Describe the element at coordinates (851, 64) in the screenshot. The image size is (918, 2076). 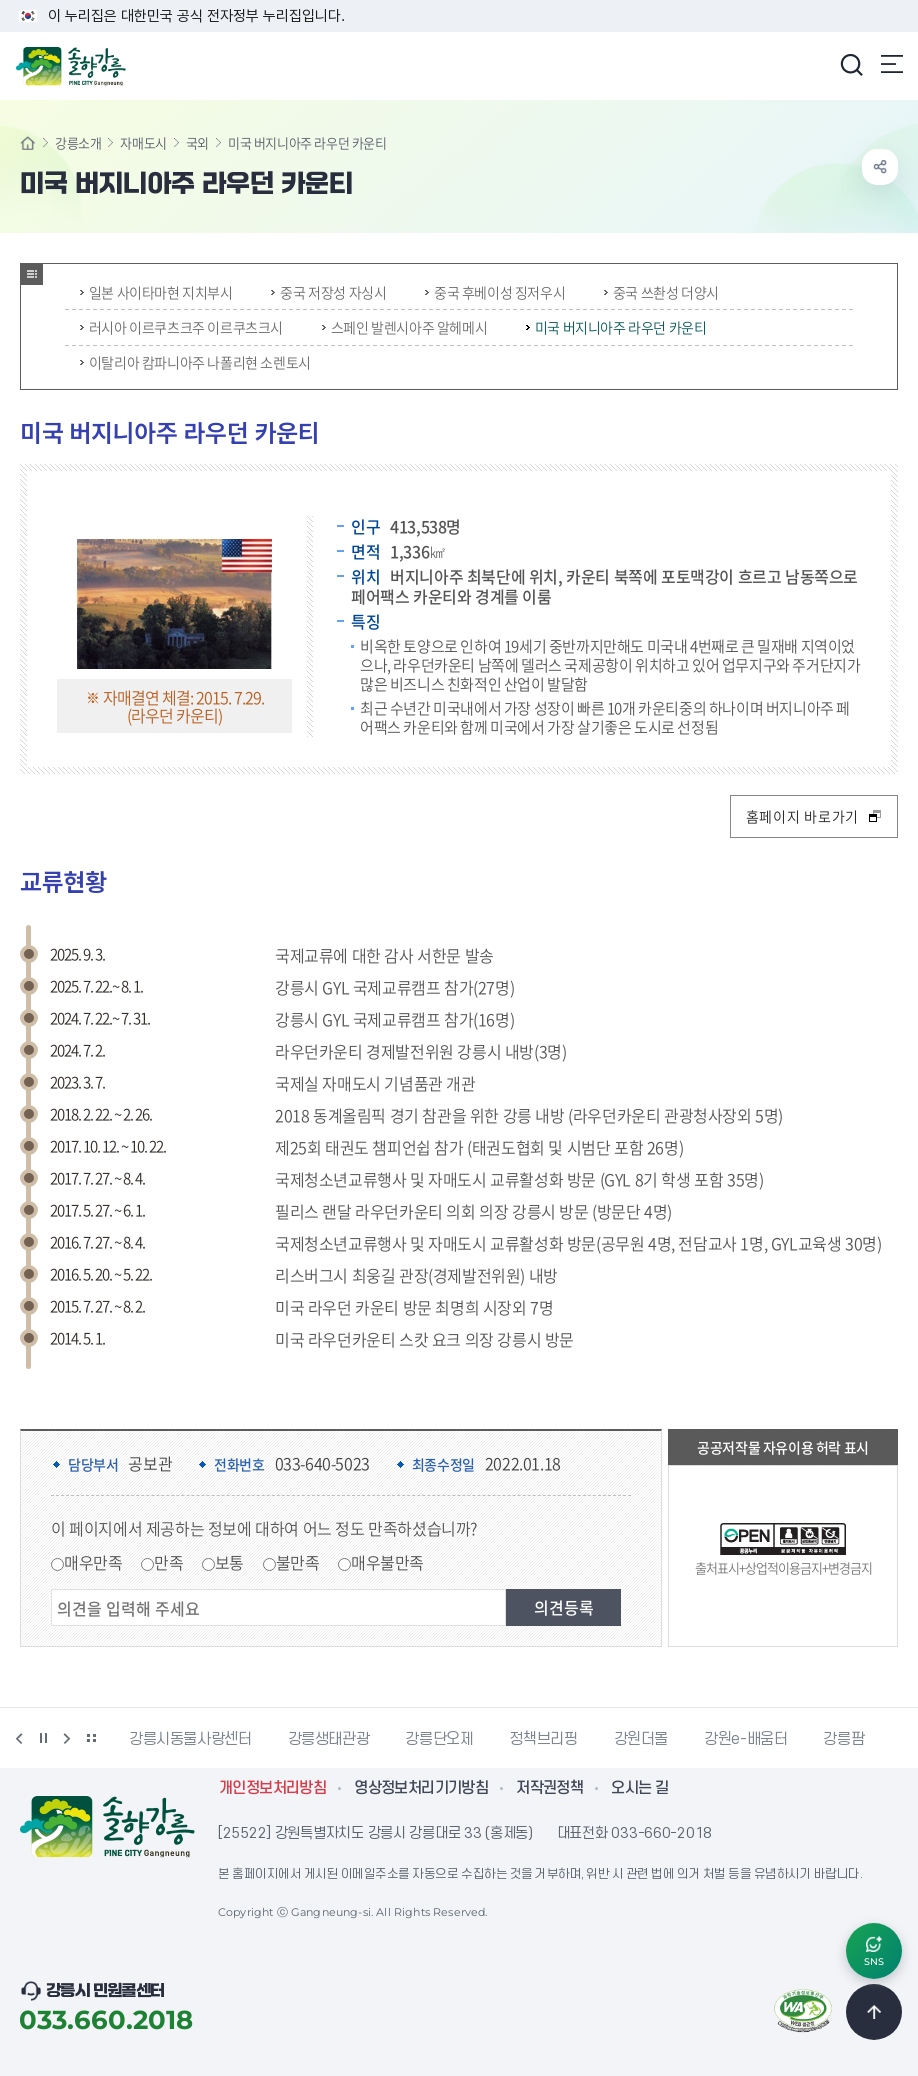
I see `검색창 열기` at that location.